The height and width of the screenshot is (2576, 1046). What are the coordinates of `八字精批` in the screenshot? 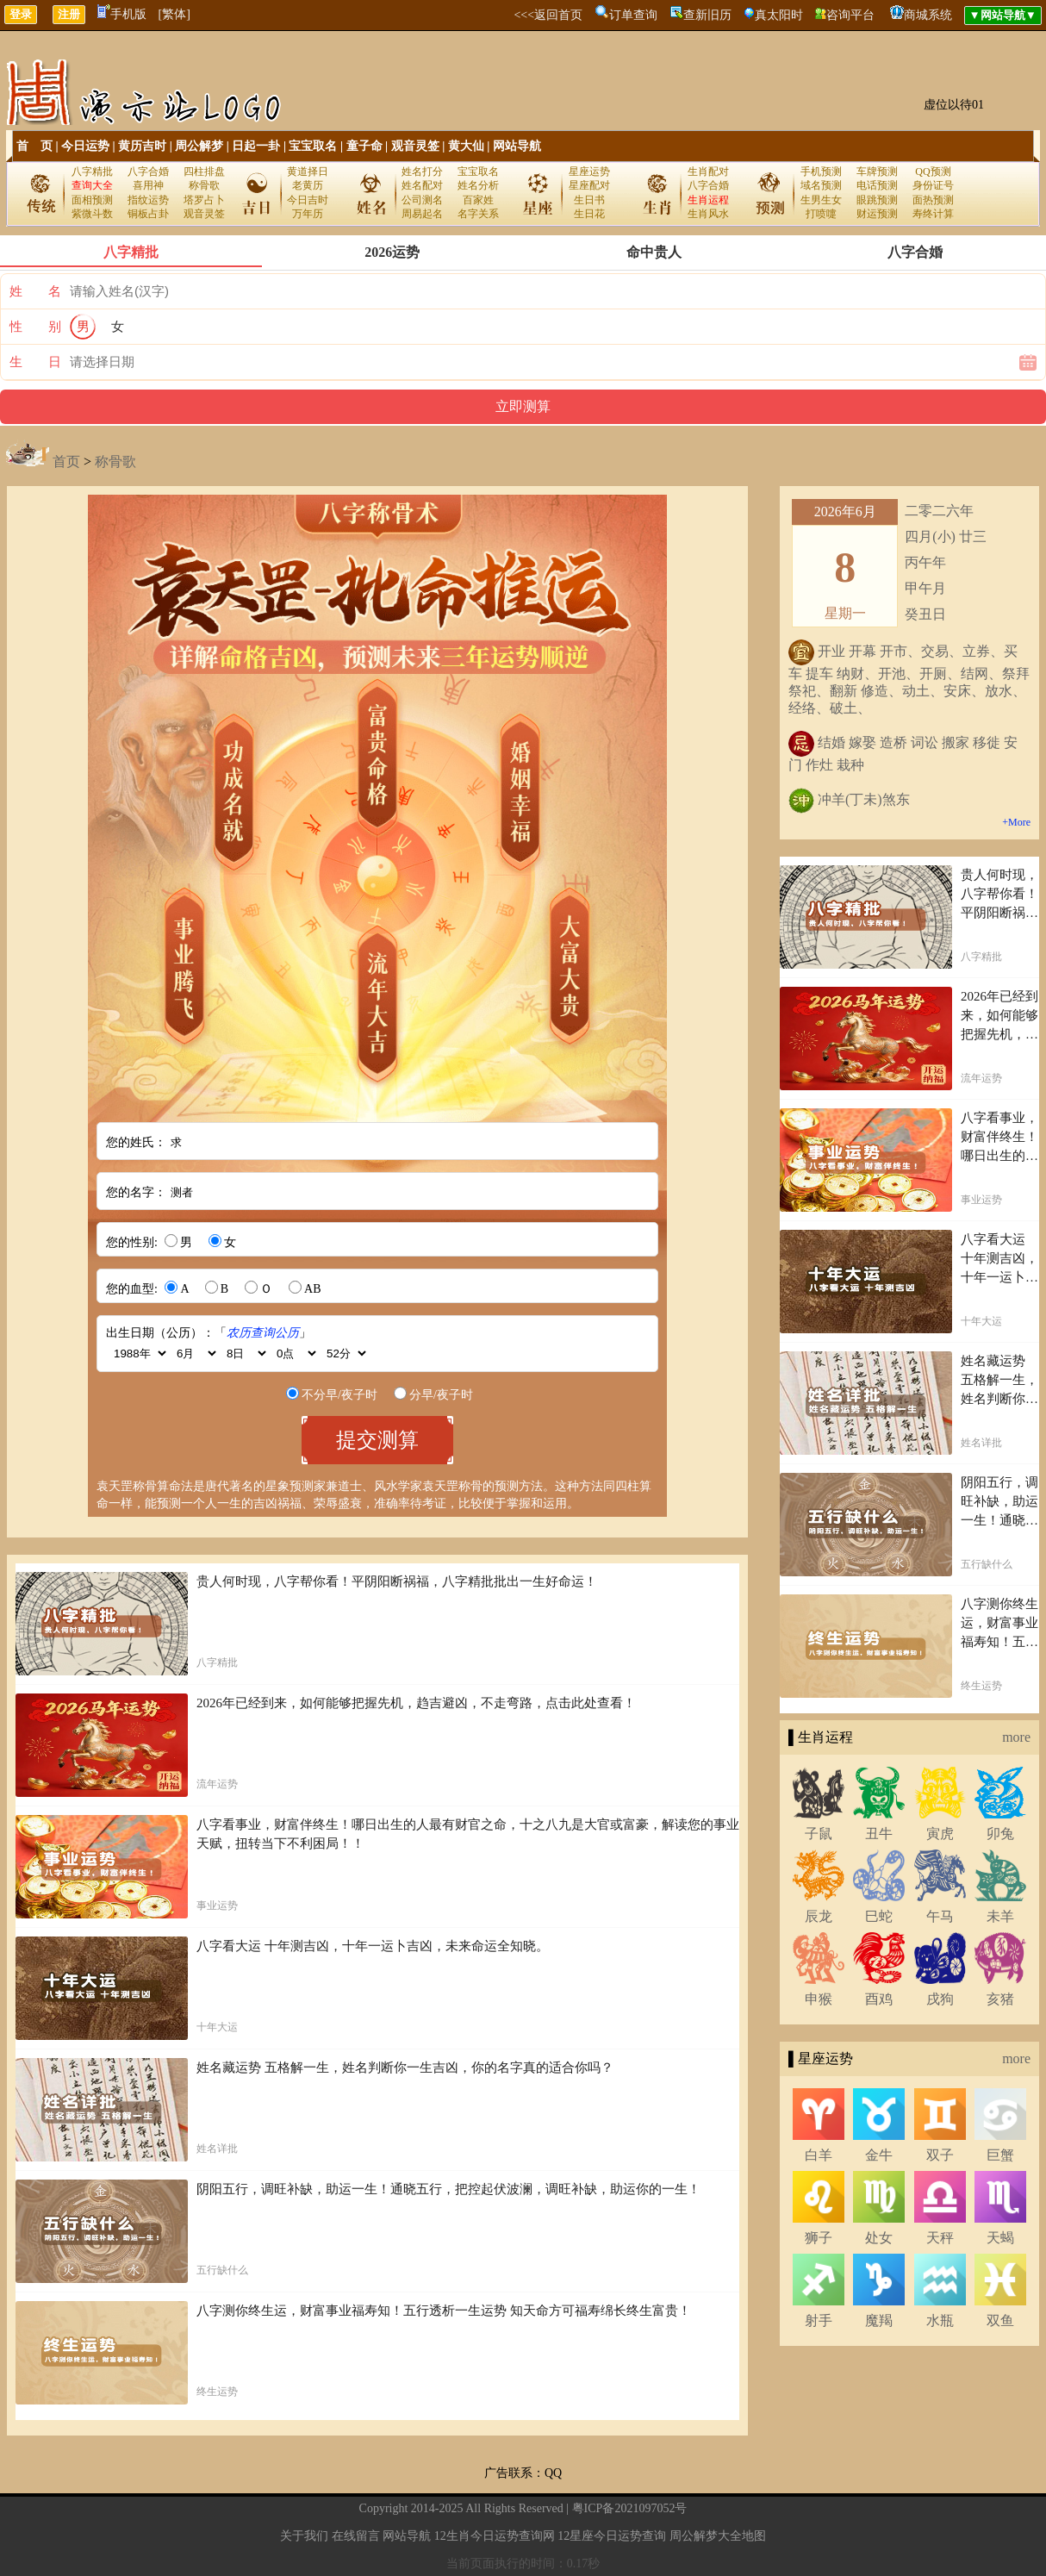 It's located at (92, 171).